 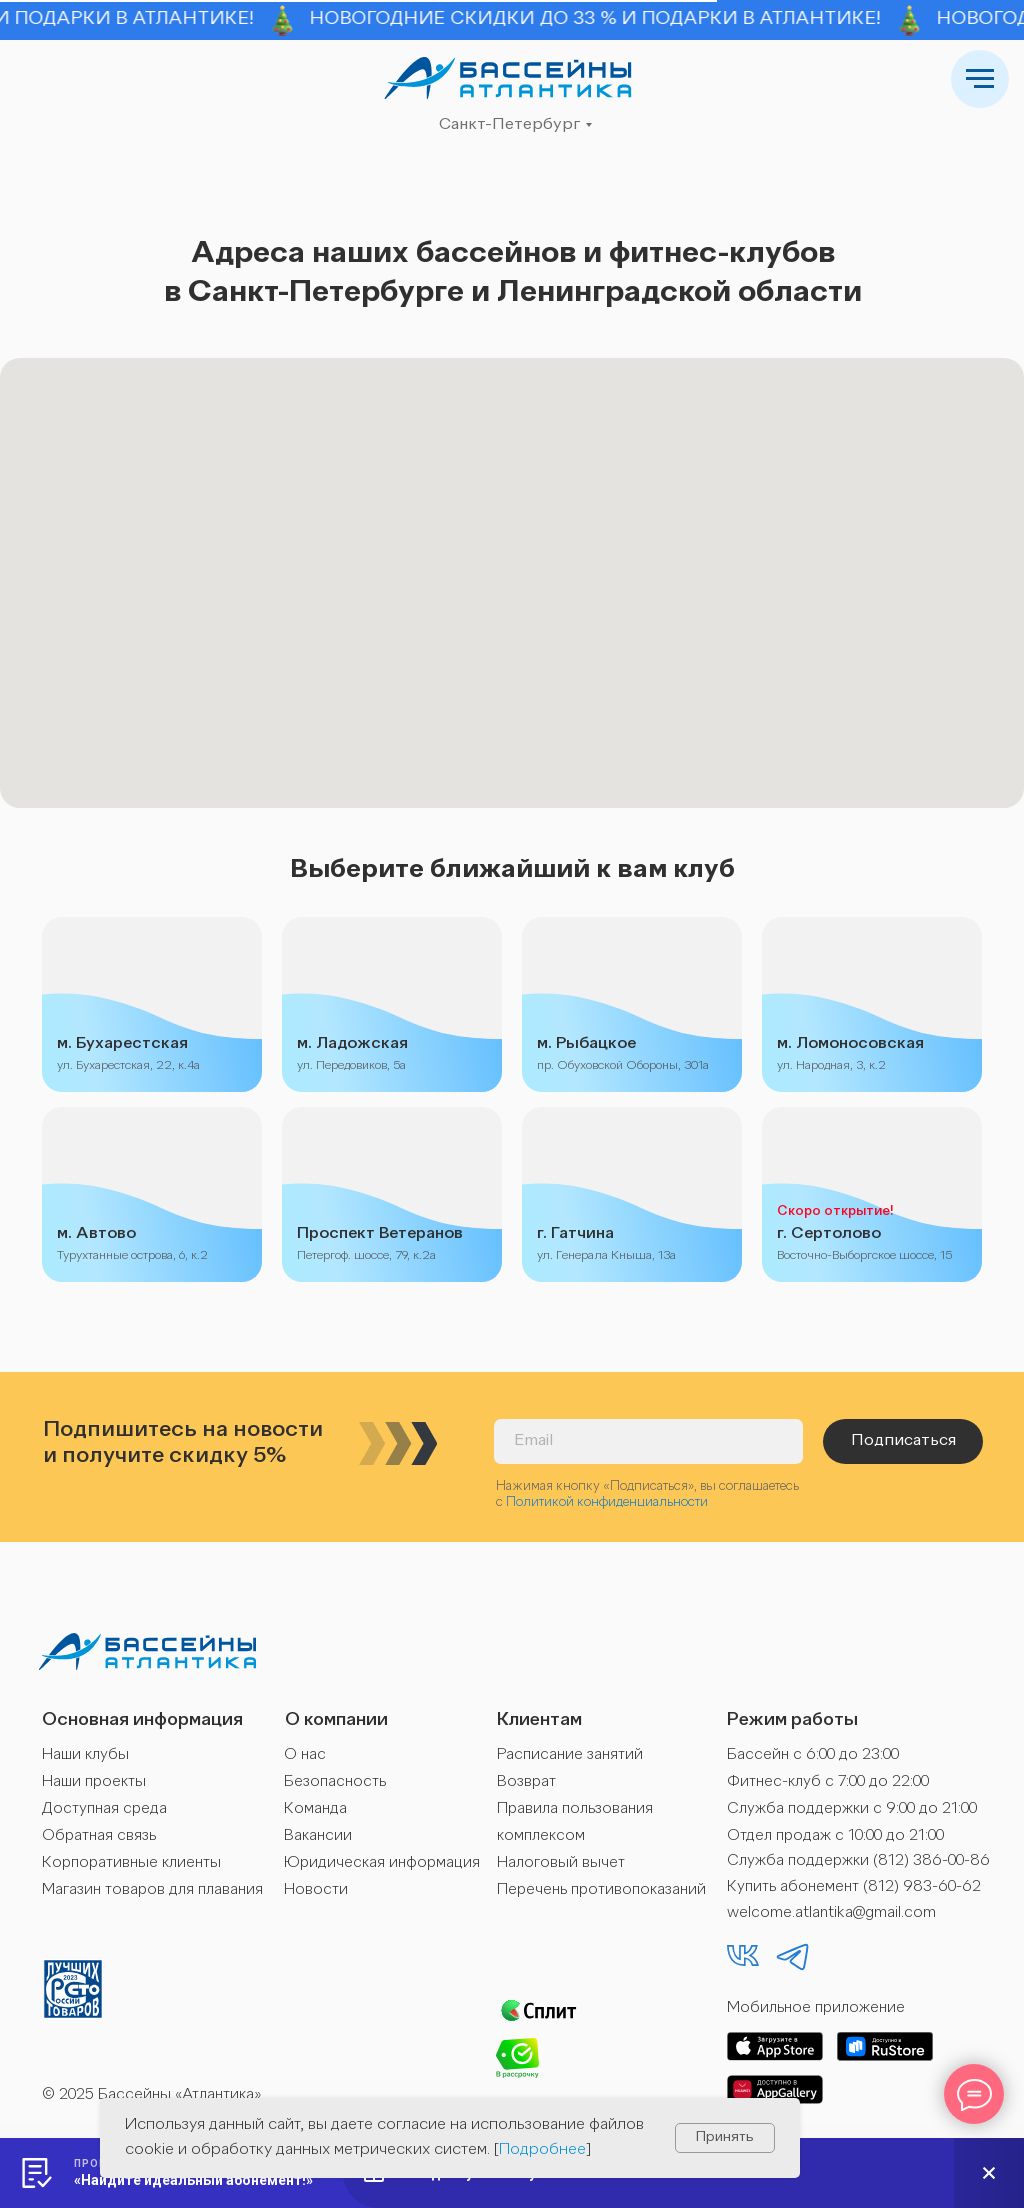 I want to click on Корпоративные клиенты, so click(x=131, y=1863).